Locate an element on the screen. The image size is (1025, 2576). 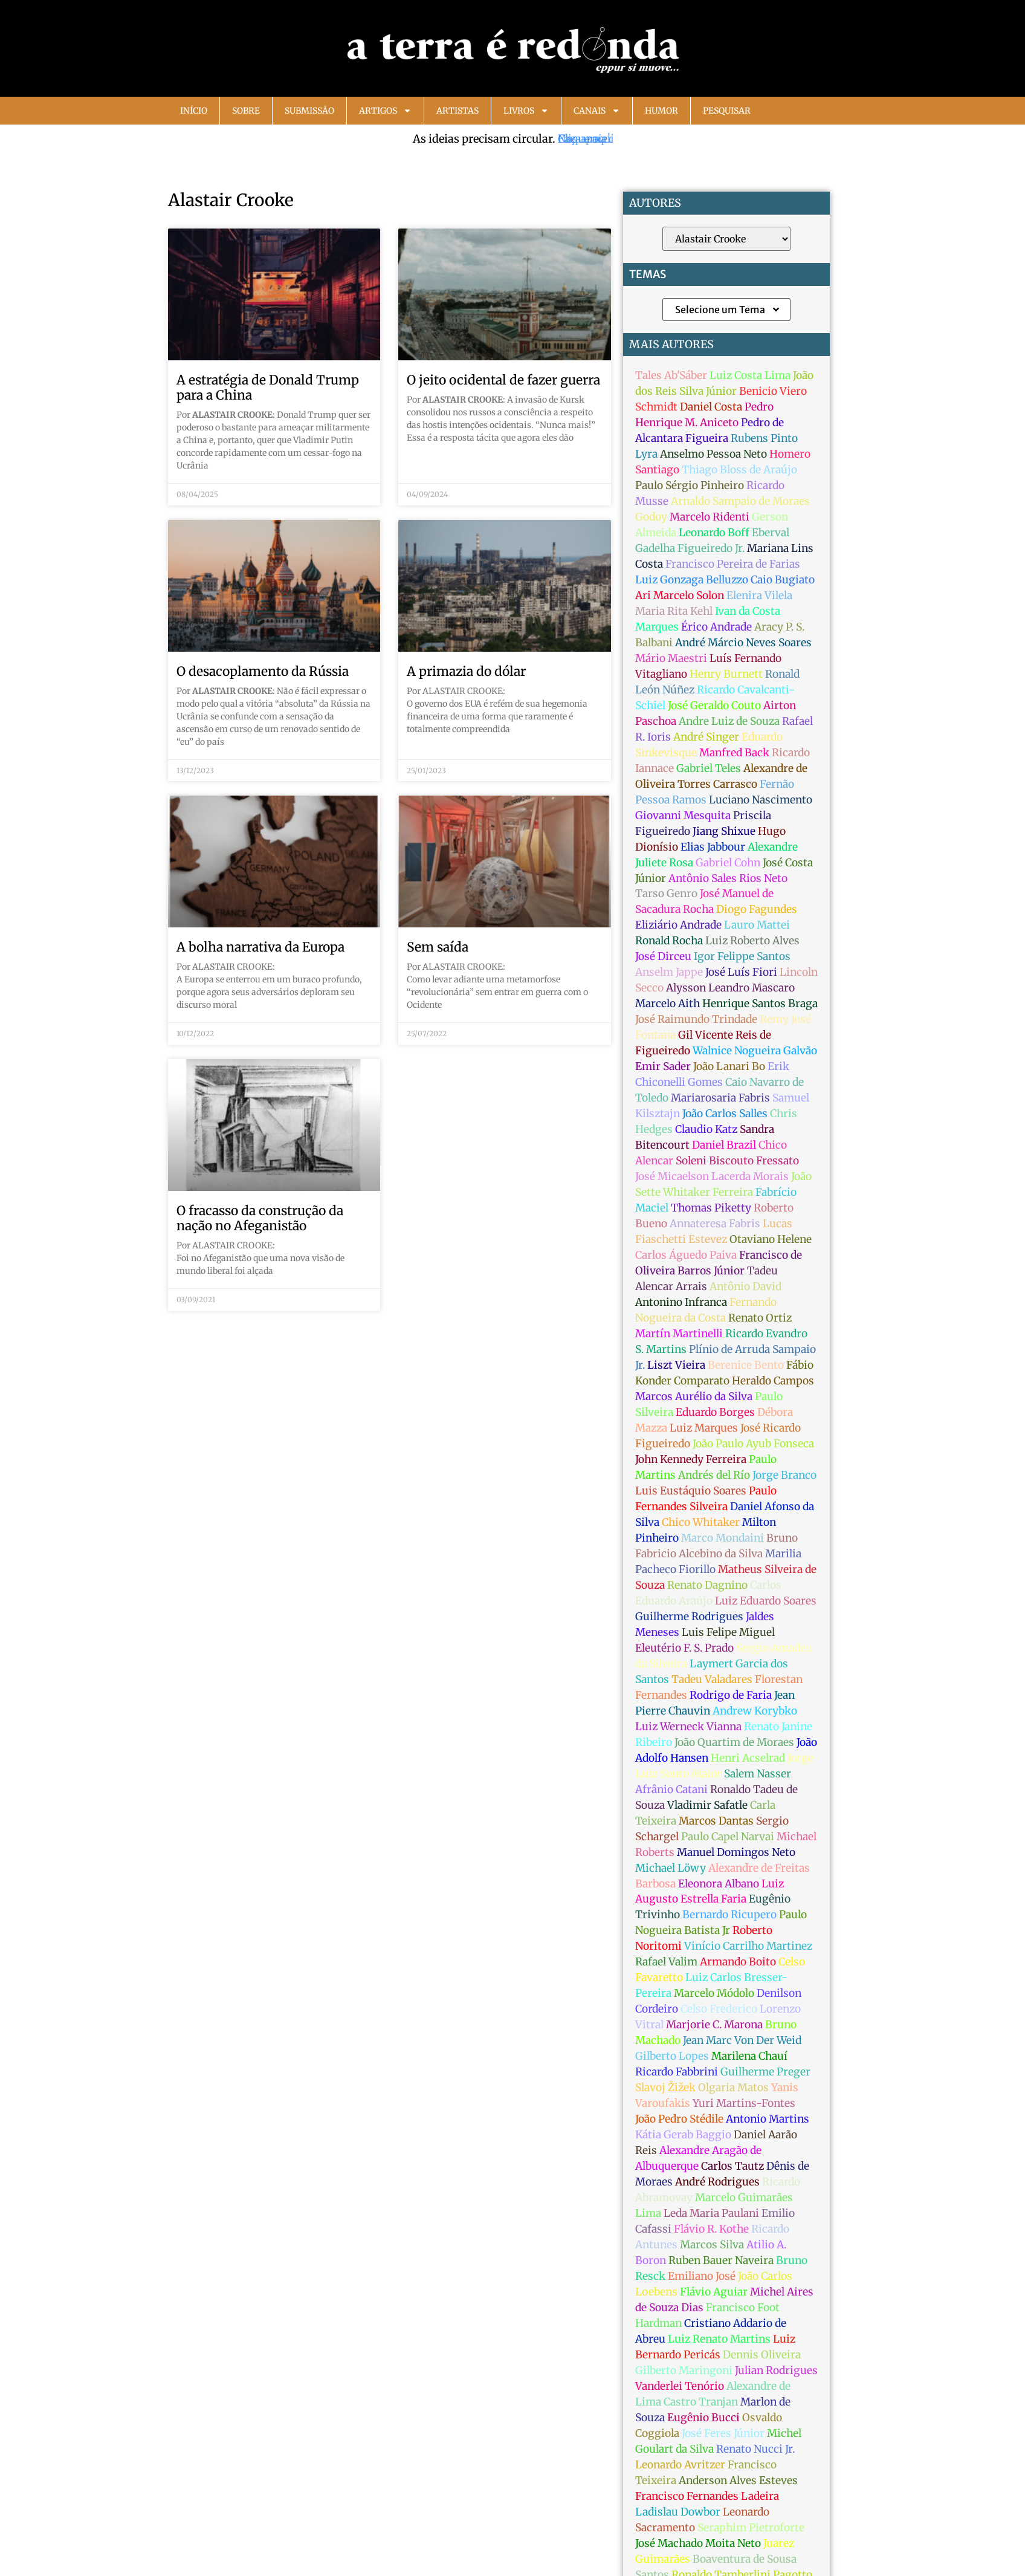
Carlos Tautz is located at coordinates (732, 2166).